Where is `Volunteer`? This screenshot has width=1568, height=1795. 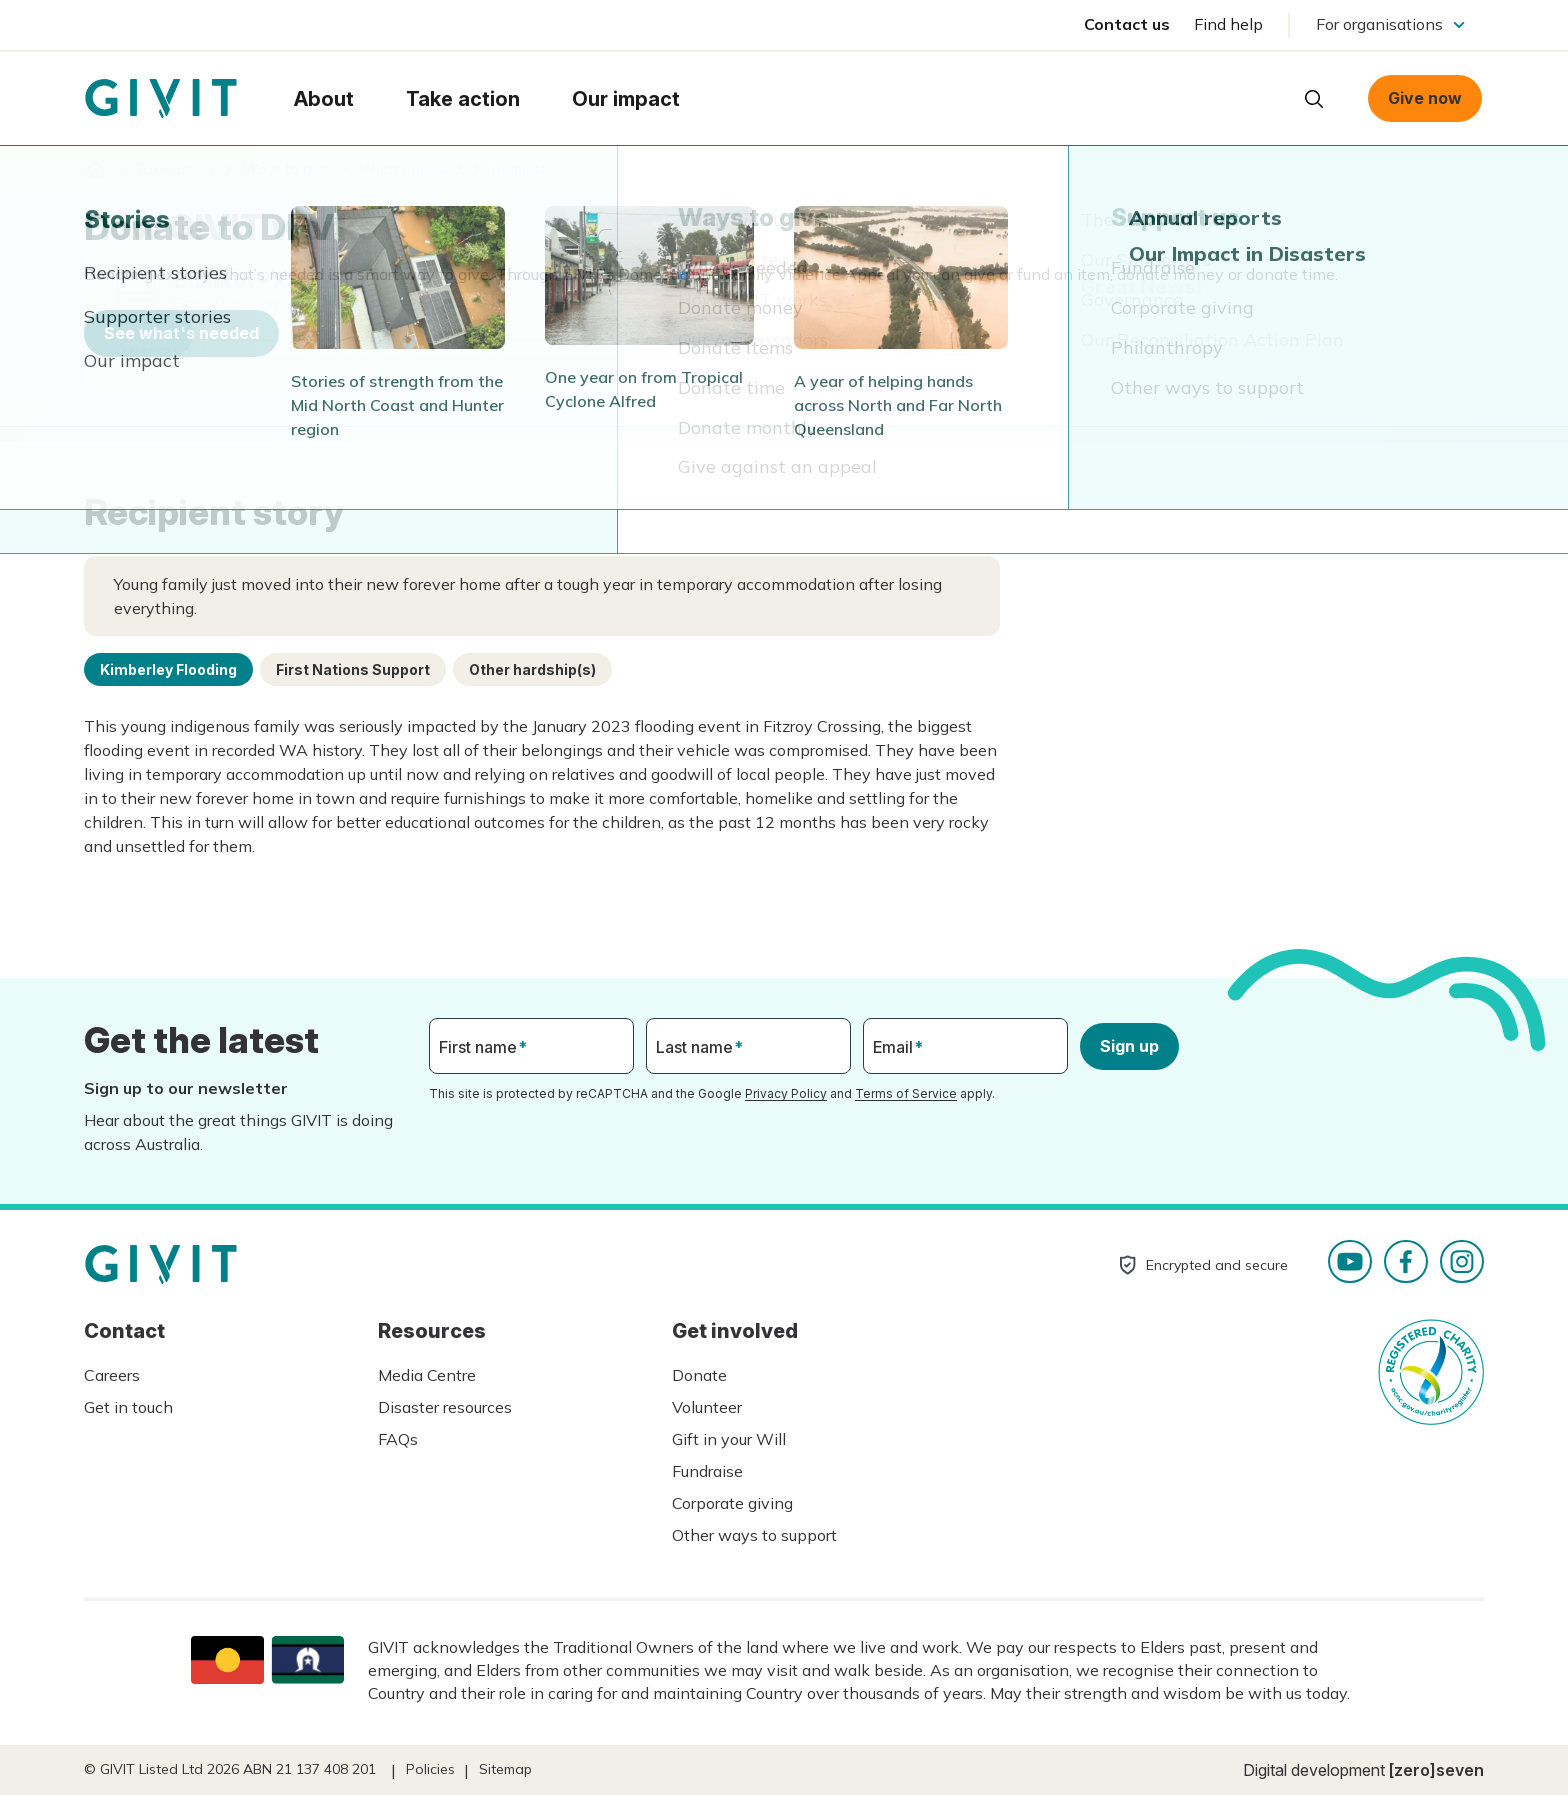
Volunteer is located at coordinates (707, 1407).